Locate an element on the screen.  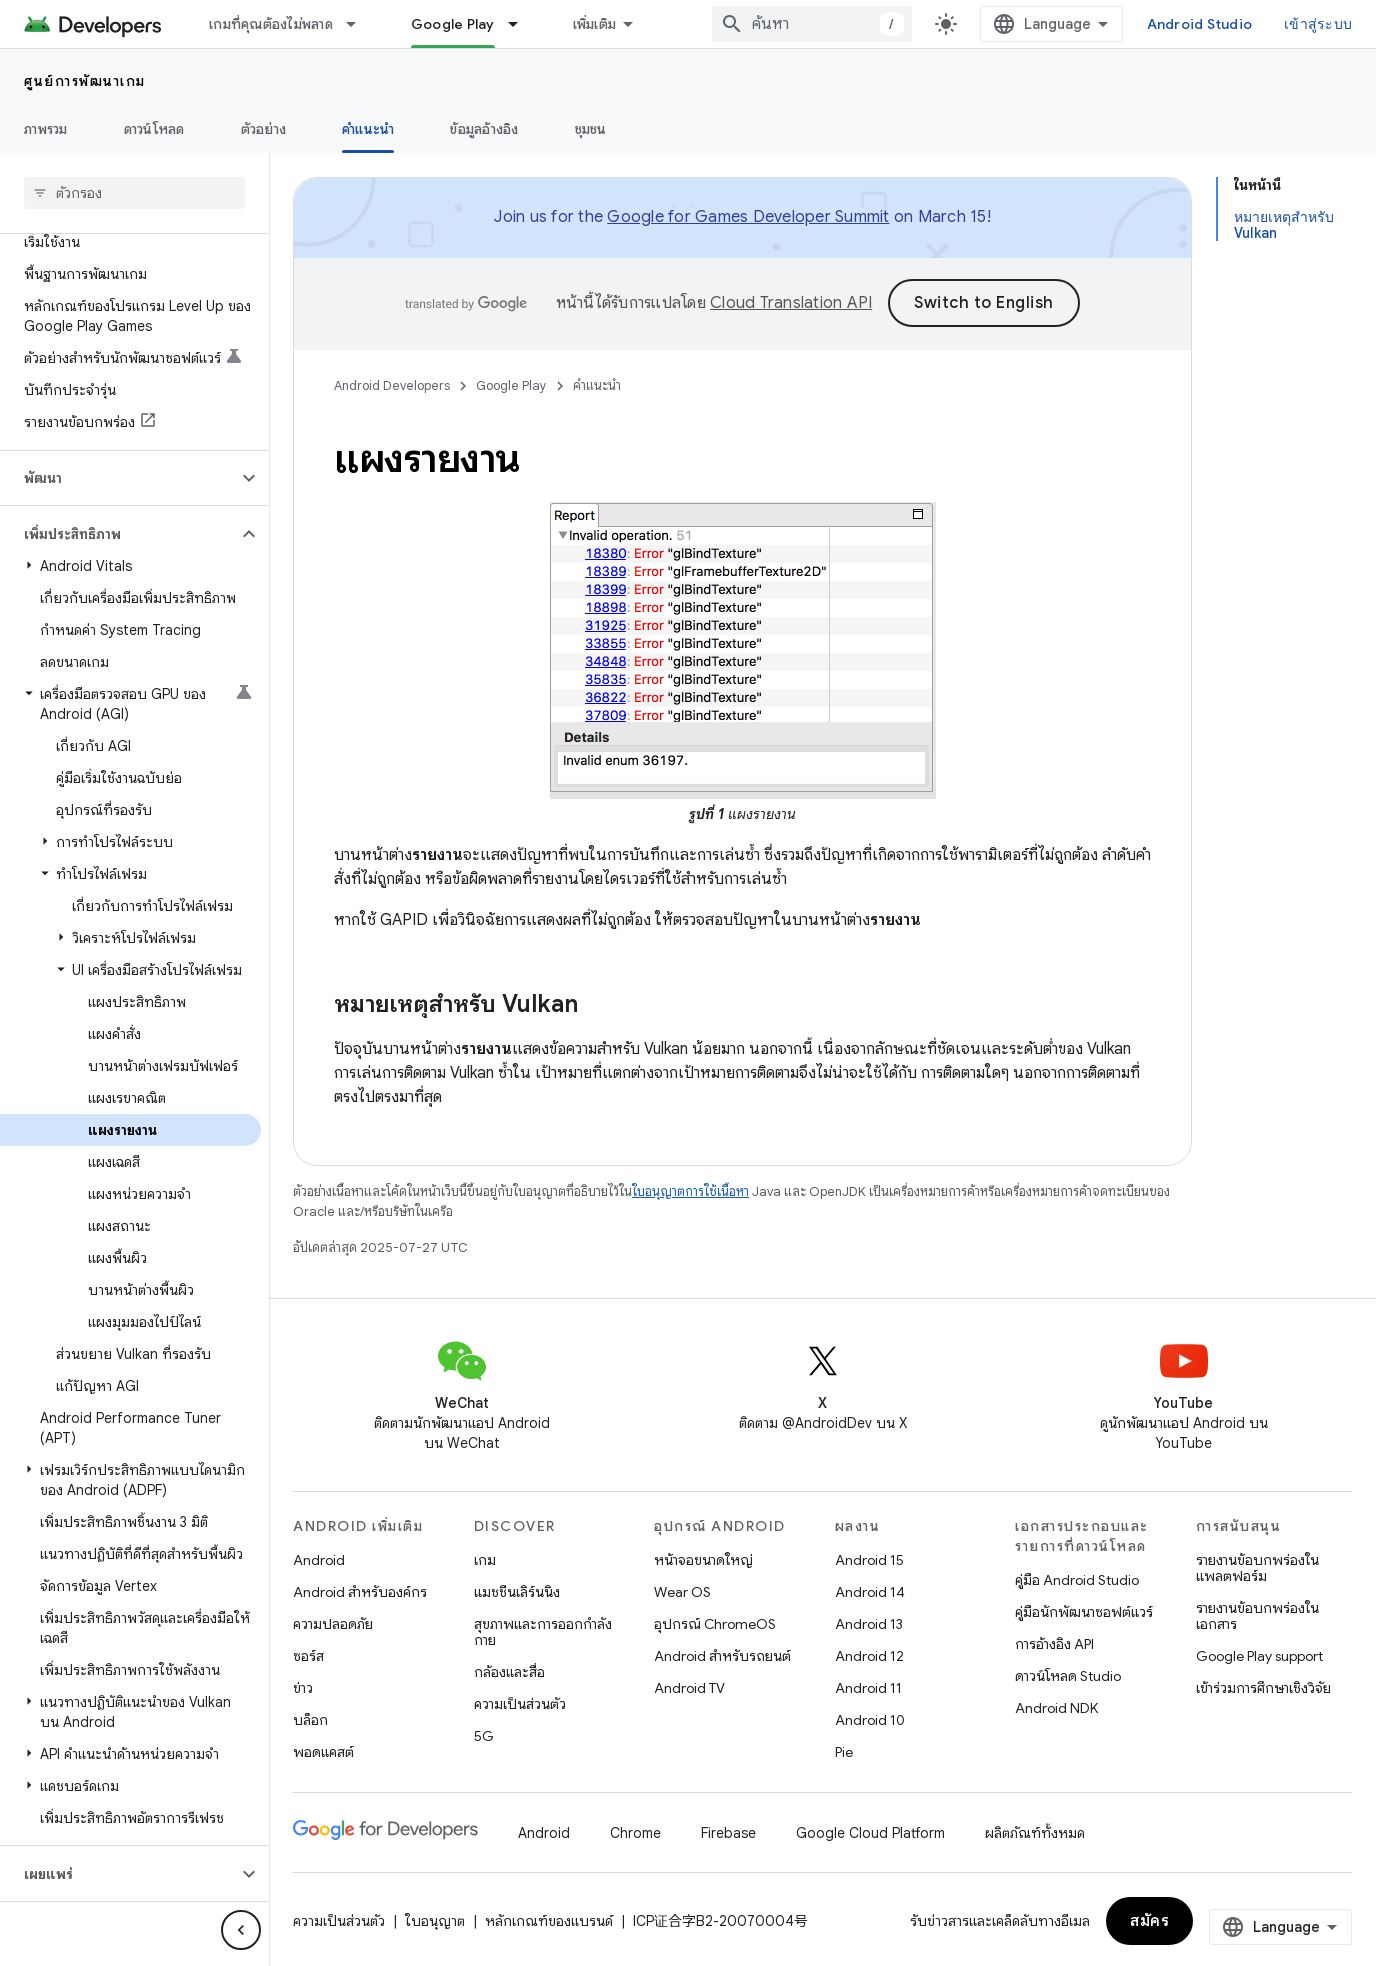
Android TV is located at coordinates (689, 1685).